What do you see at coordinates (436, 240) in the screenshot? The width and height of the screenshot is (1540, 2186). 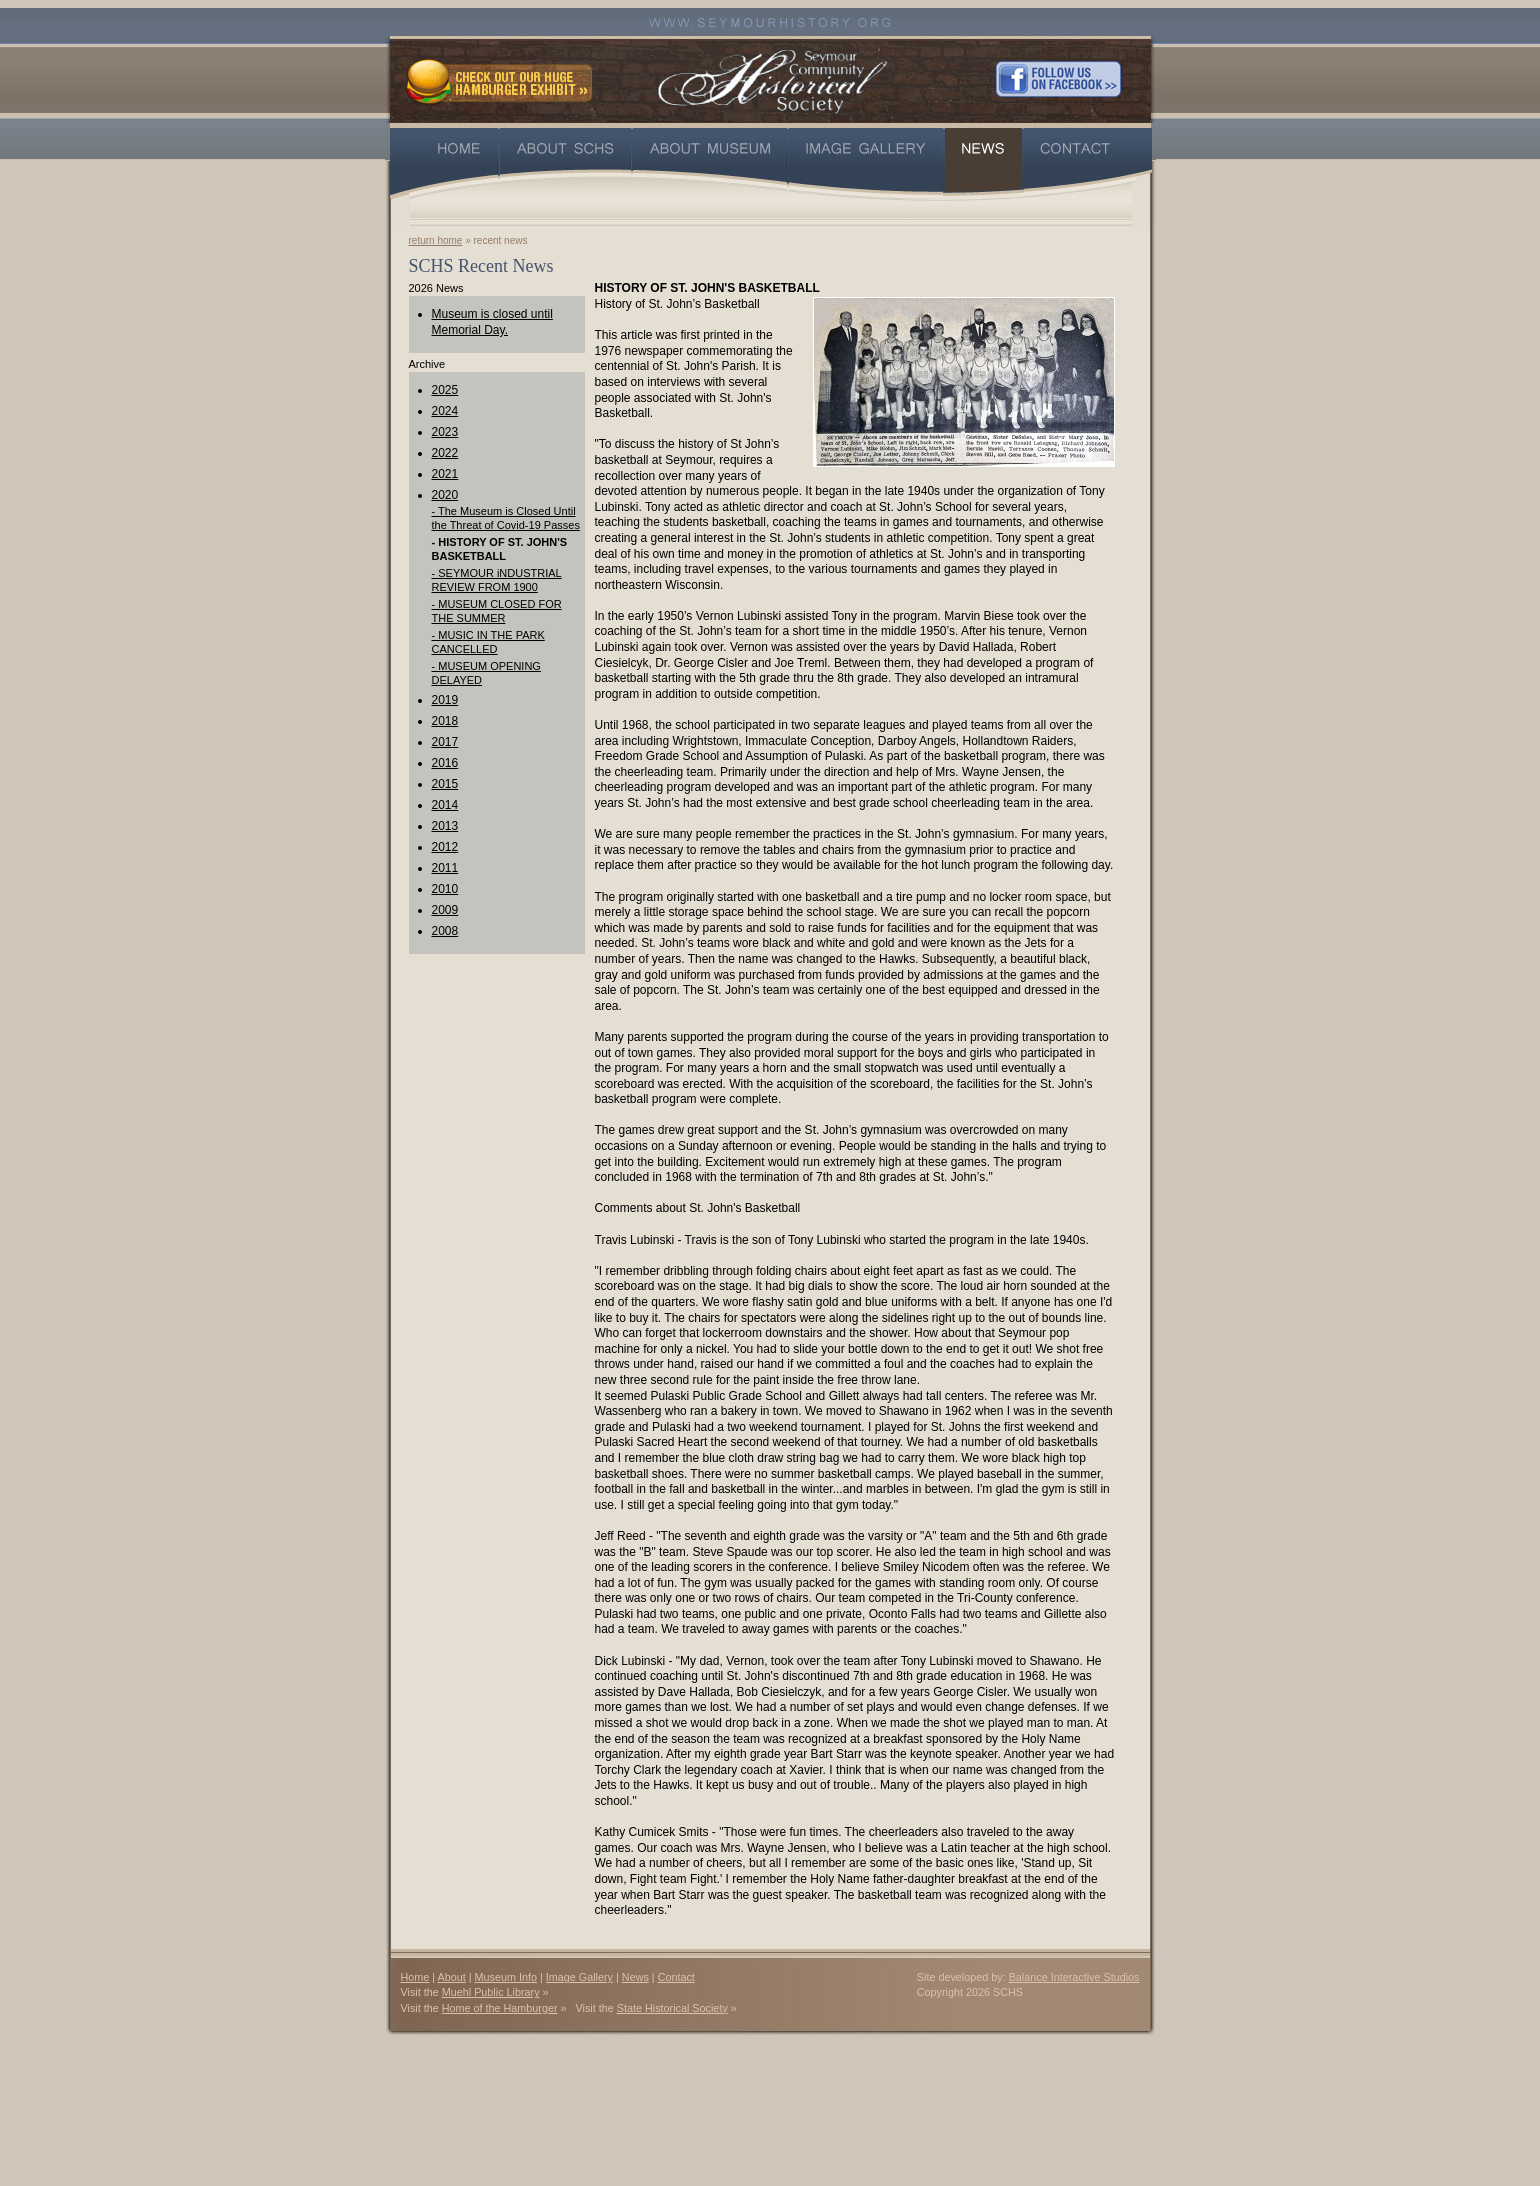 I see `return home` at bounding box center [436, 240].